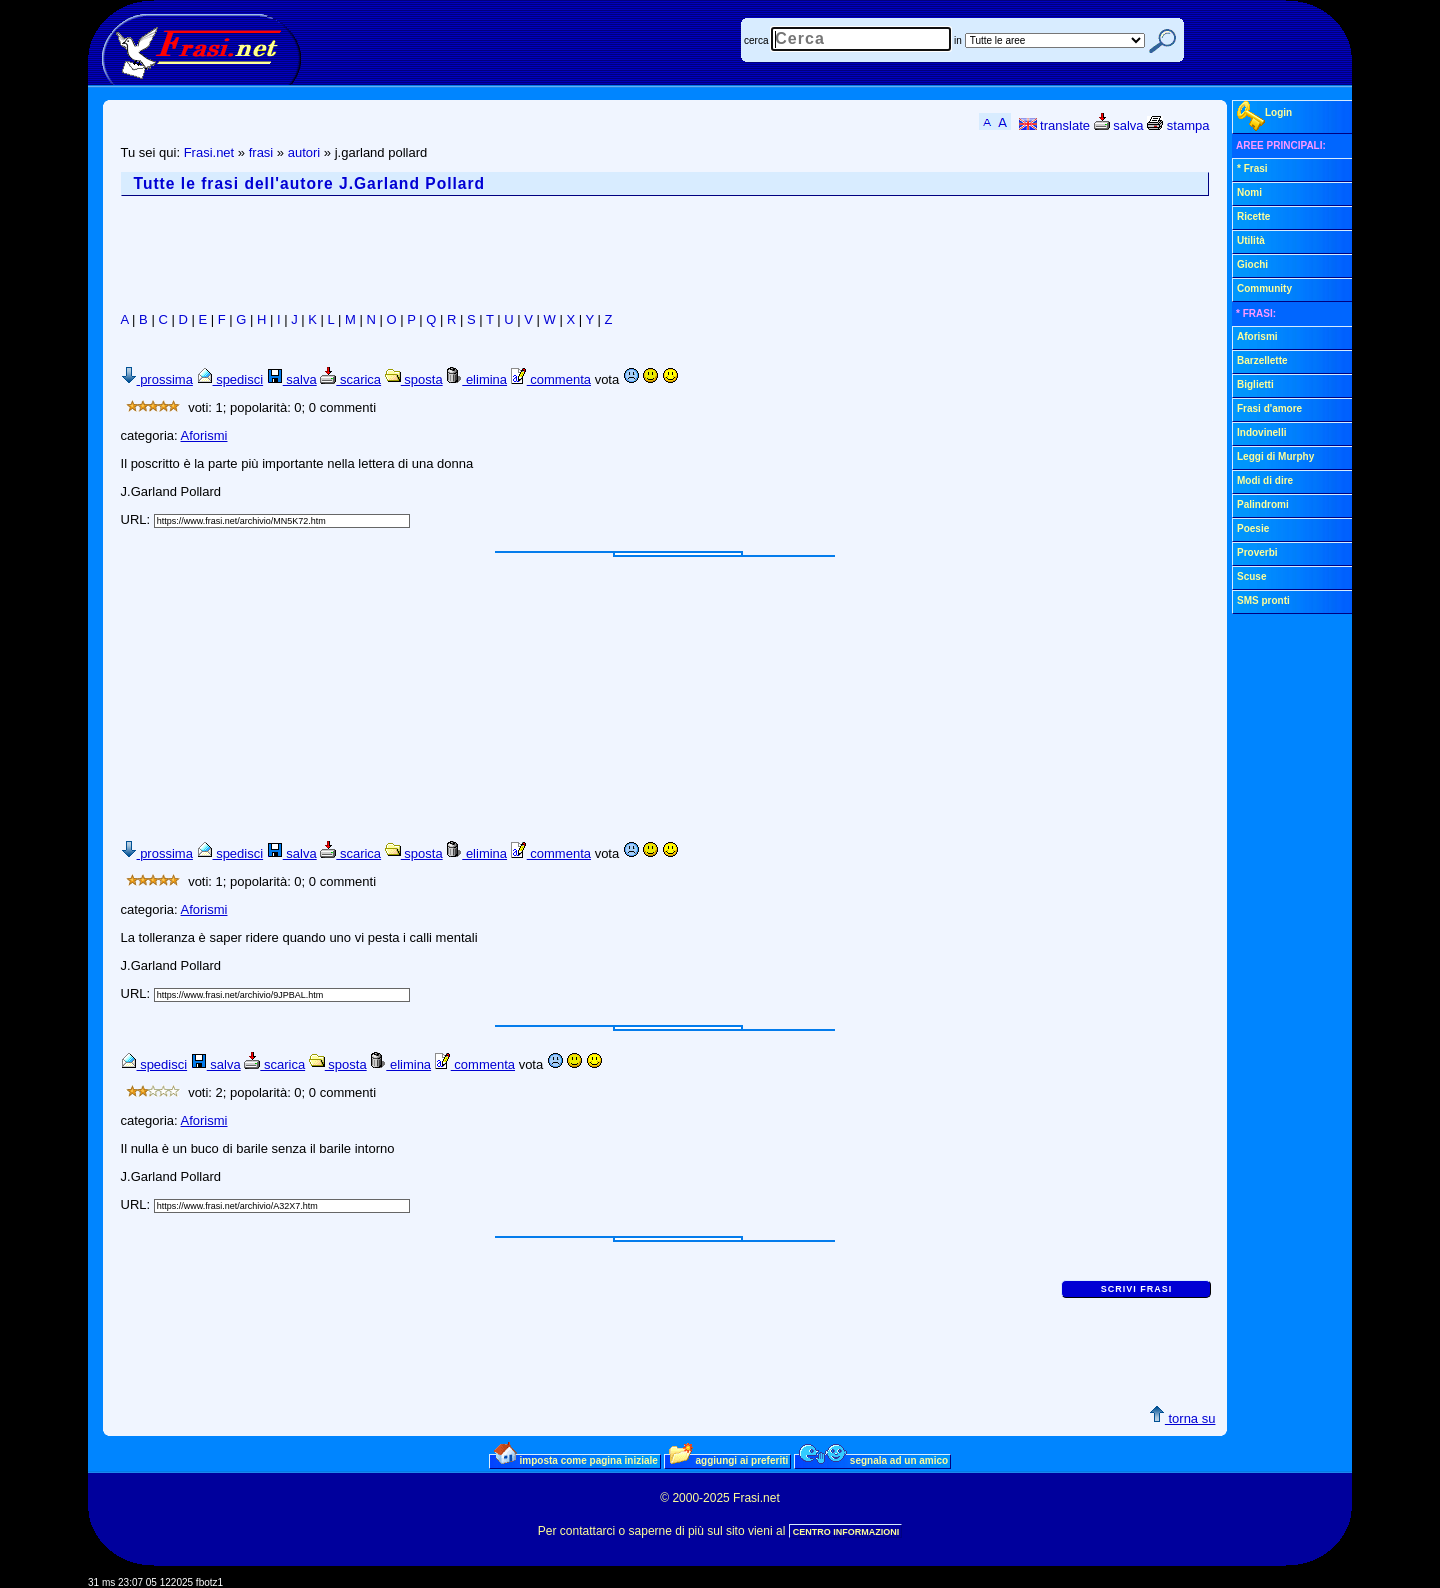 The width and height of the screenshot is (1440, 1588). What do you see at coordinates (1264, 116) in the screenshot?
I see `Login` at bounding box center [1264, 116].